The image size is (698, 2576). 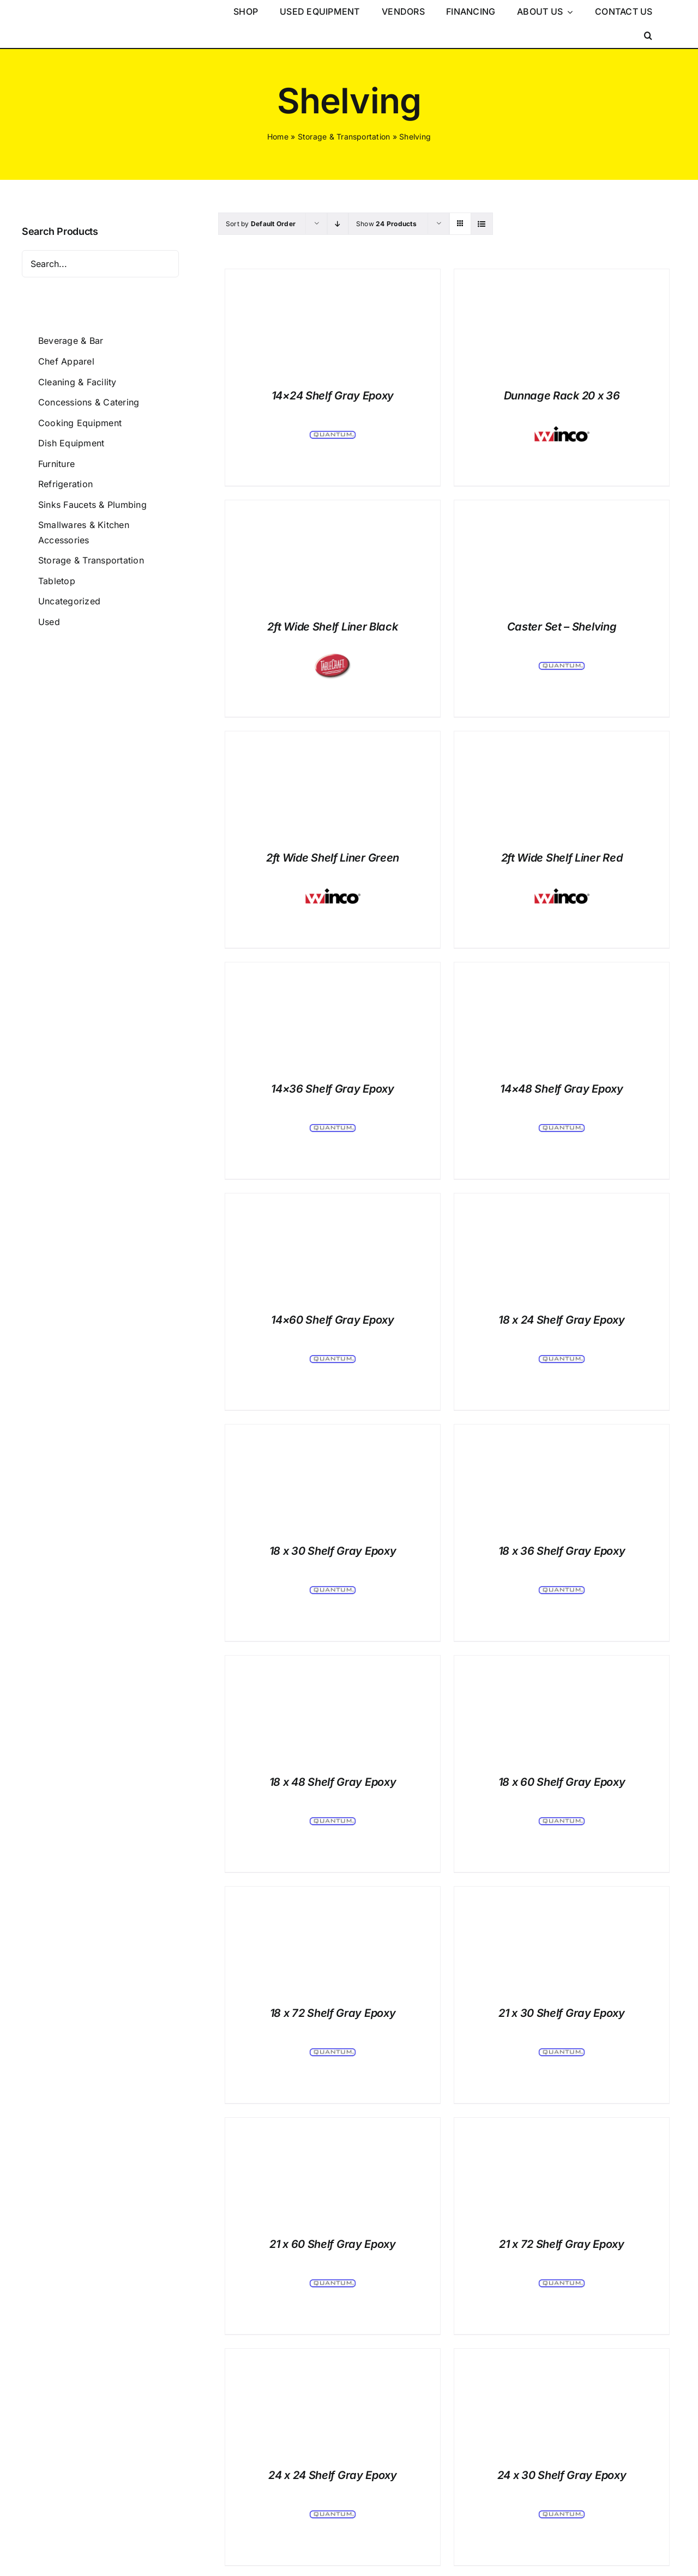 I want to click on Show, so click(x=386, y=224).